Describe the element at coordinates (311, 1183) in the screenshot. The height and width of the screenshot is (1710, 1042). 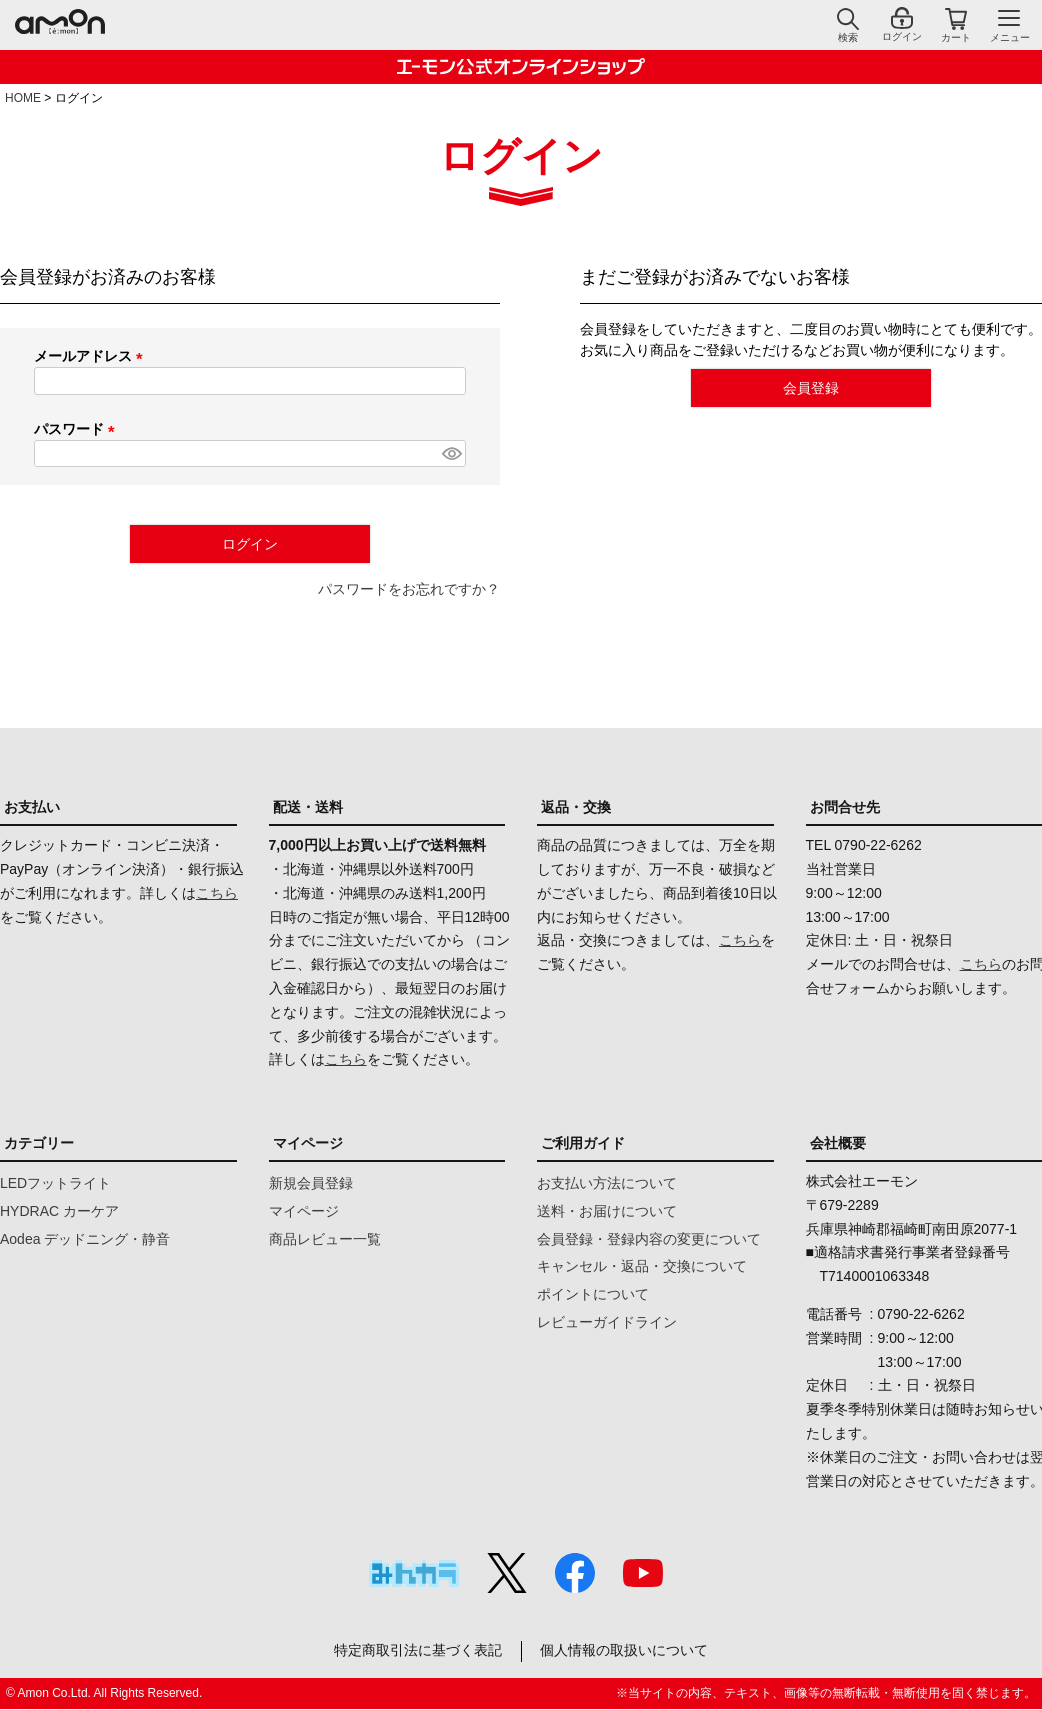
I see `新規会員登録` at that location.